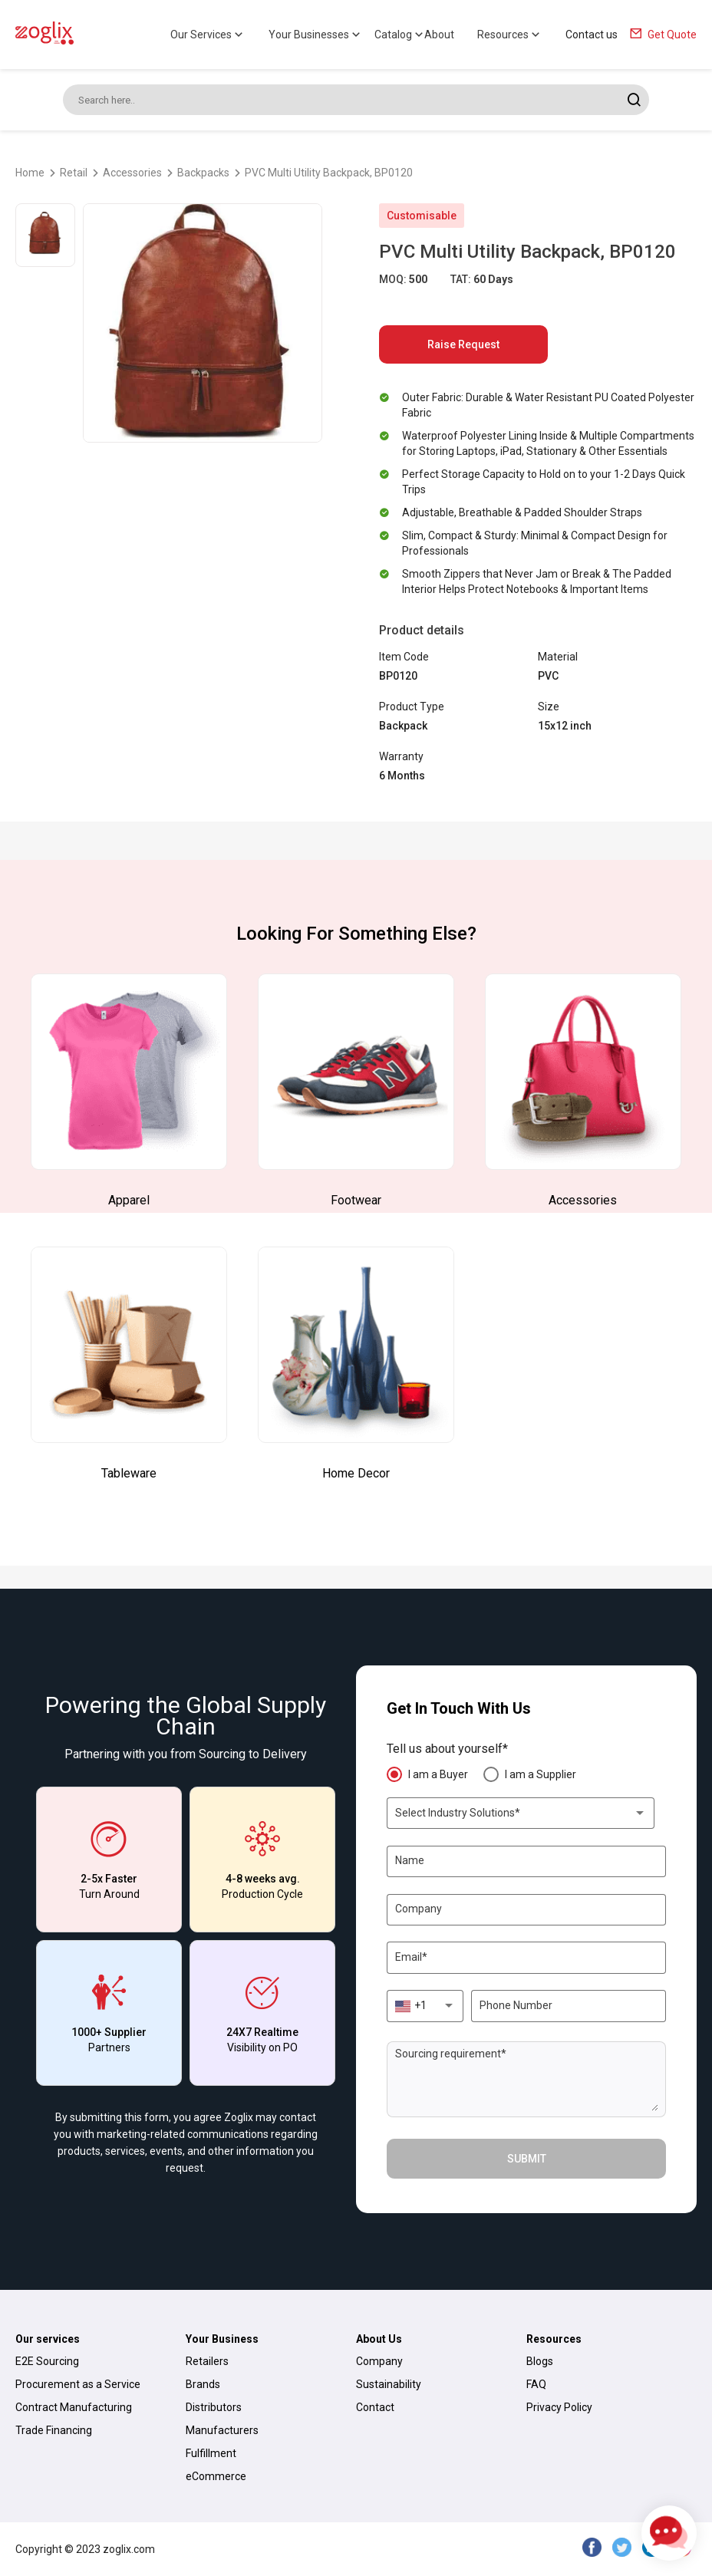 This screenshot has width=712, height=2576. Describe the element at coordinates (211, 2453) in the screenshot. I see `Fulfillment` at that location.